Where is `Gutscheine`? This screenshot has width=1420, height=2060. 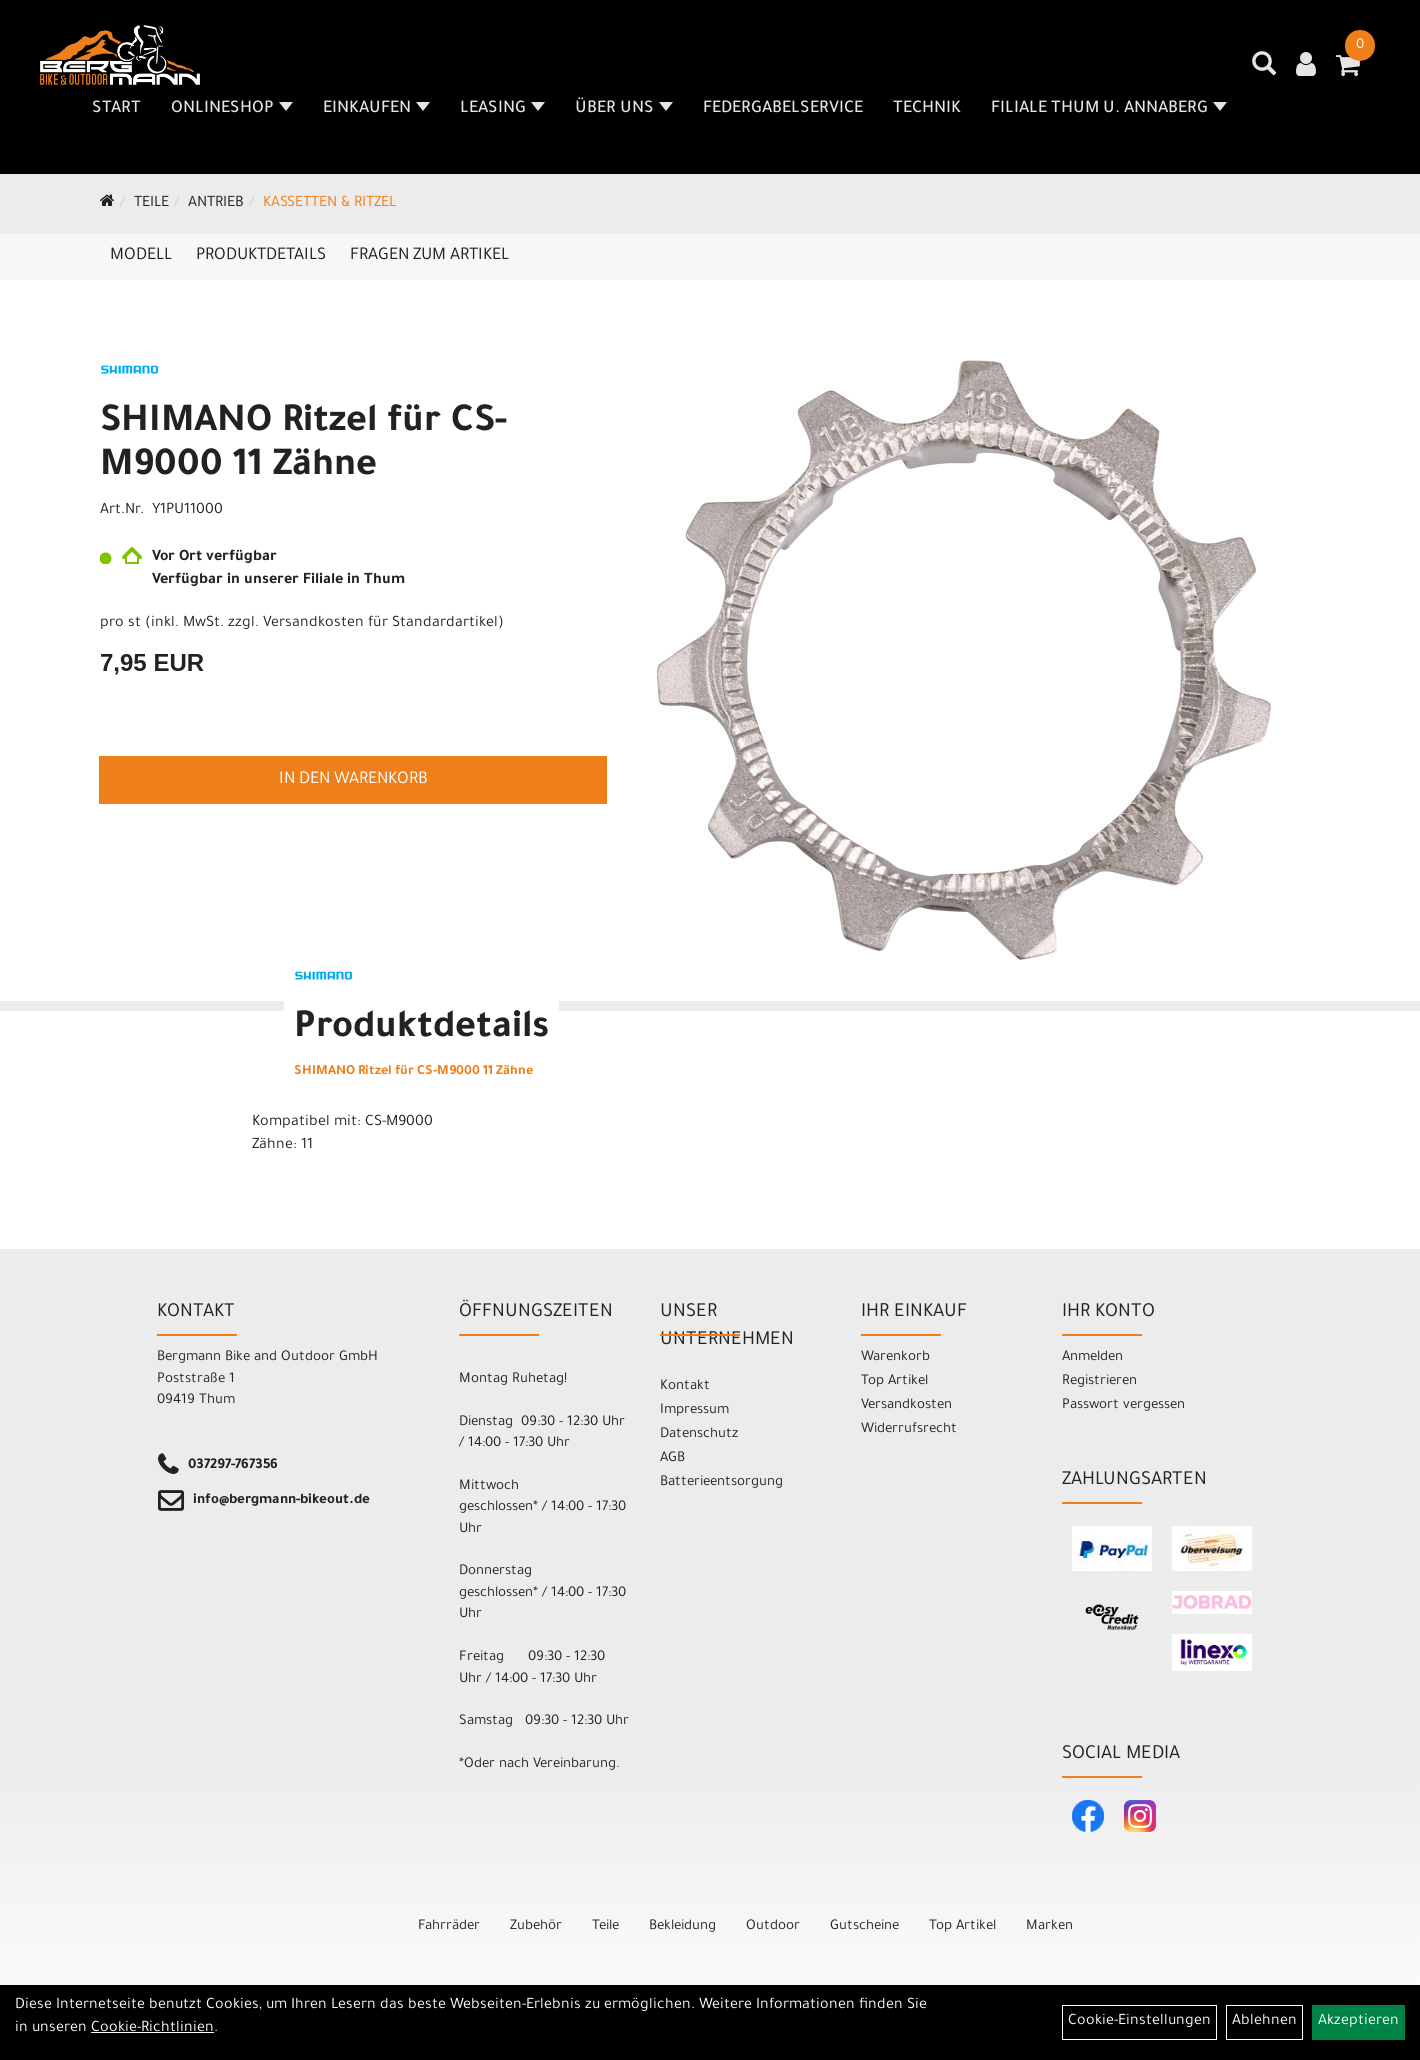 Gutscheine is located at coordinates (864, 1926).